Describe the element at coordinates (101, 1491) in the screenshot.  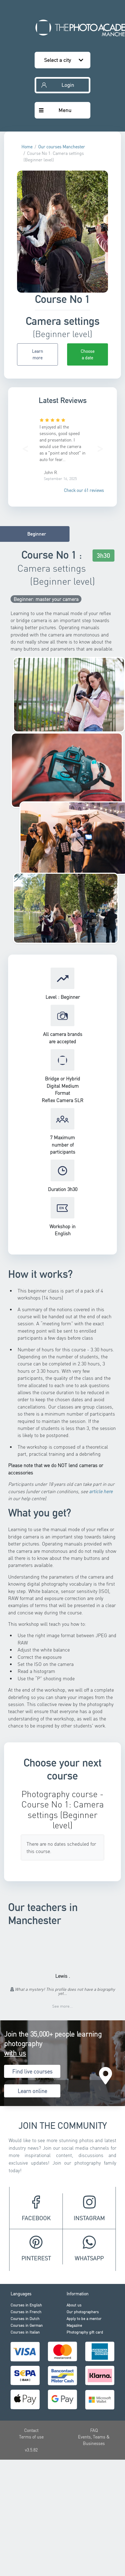
I see `article here` at that location.